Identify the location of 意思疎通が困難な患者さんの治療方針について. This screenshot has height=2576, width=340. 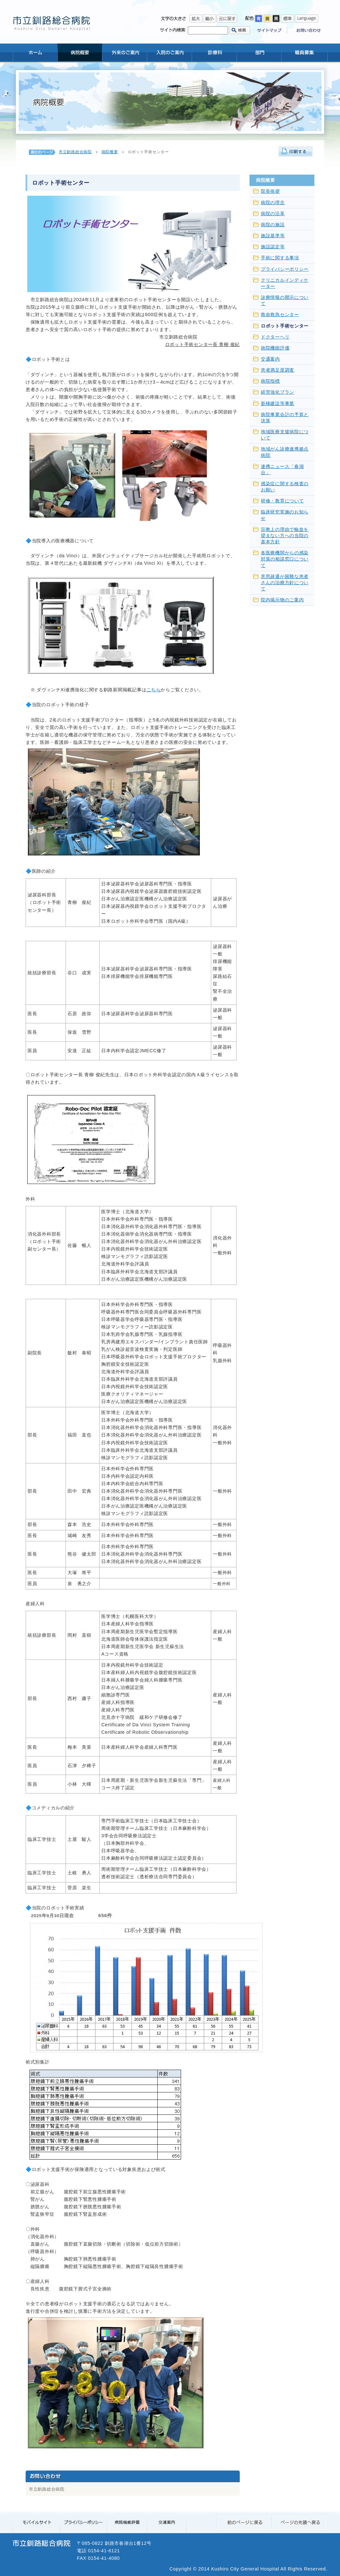
(285, 582).